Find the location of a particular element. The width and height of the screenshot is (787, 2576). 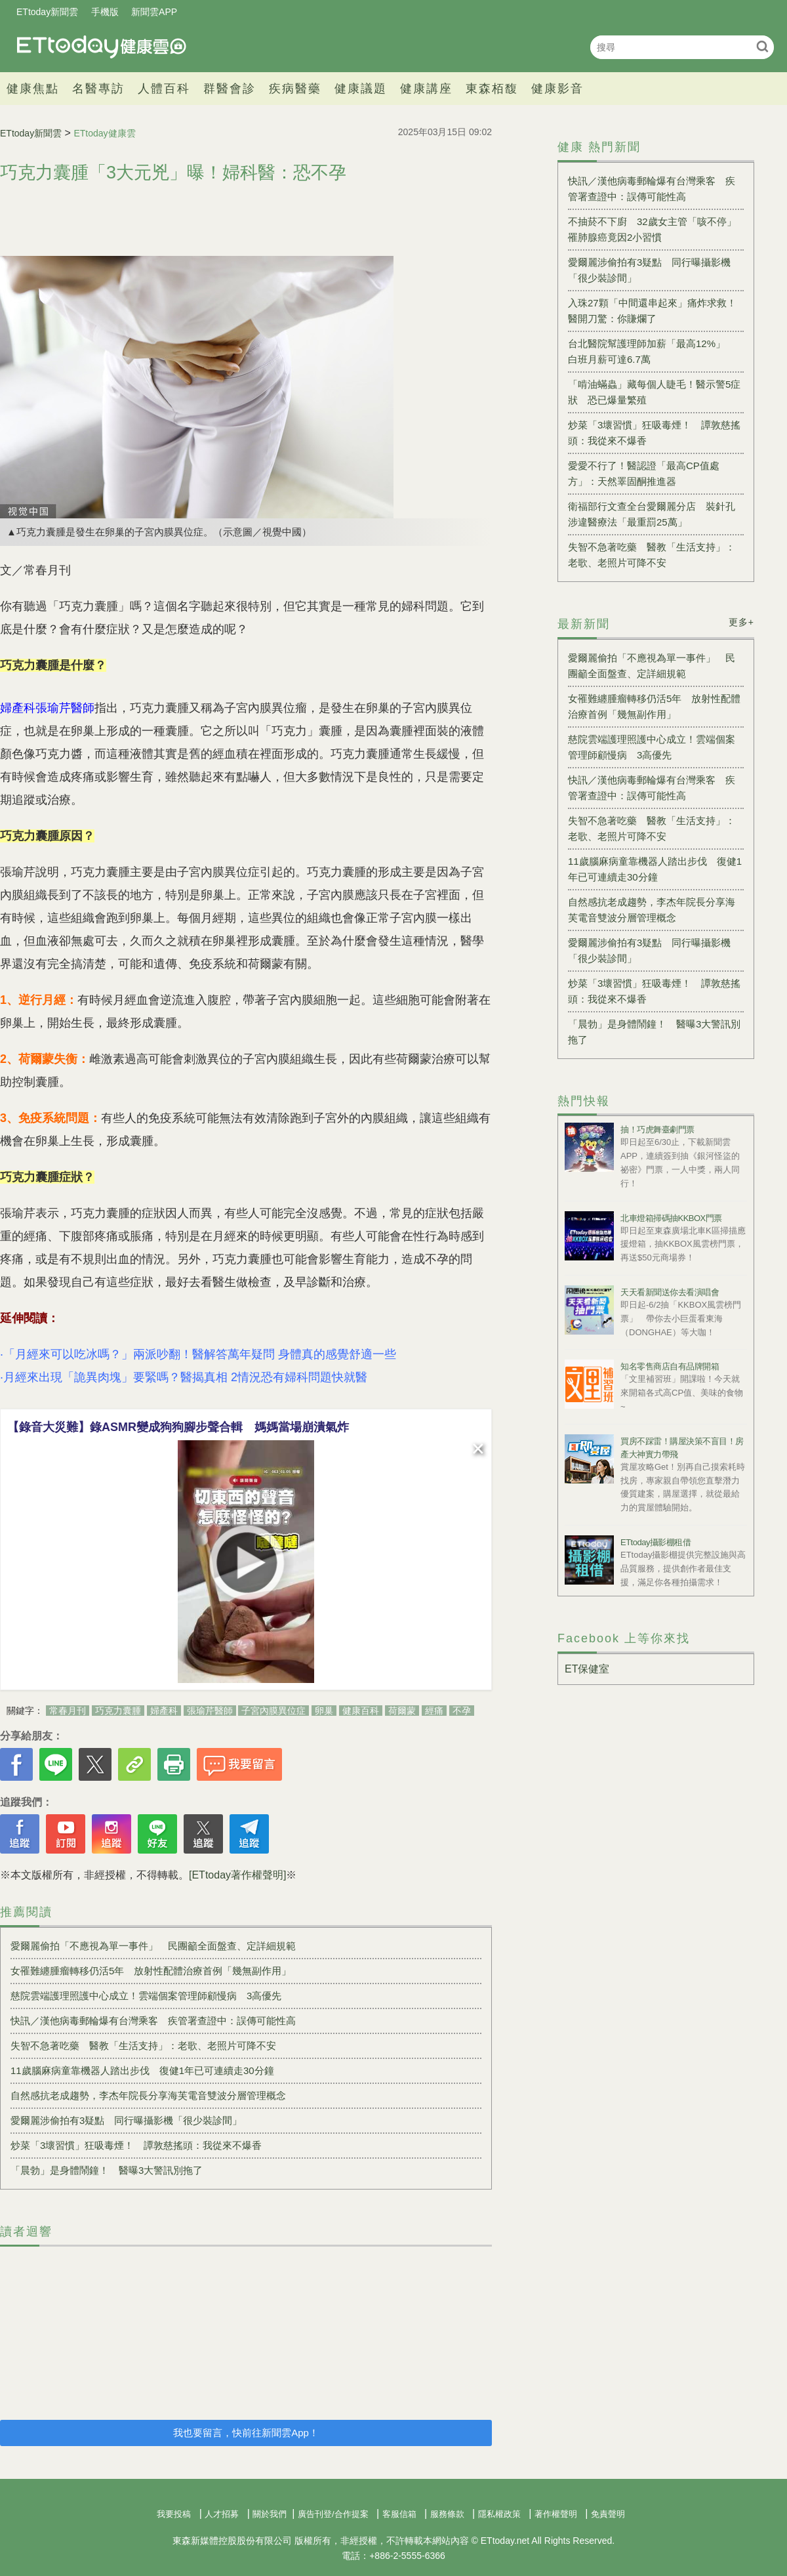

[ETtoday著作權聲明] is located at coordinates (237, 1874).